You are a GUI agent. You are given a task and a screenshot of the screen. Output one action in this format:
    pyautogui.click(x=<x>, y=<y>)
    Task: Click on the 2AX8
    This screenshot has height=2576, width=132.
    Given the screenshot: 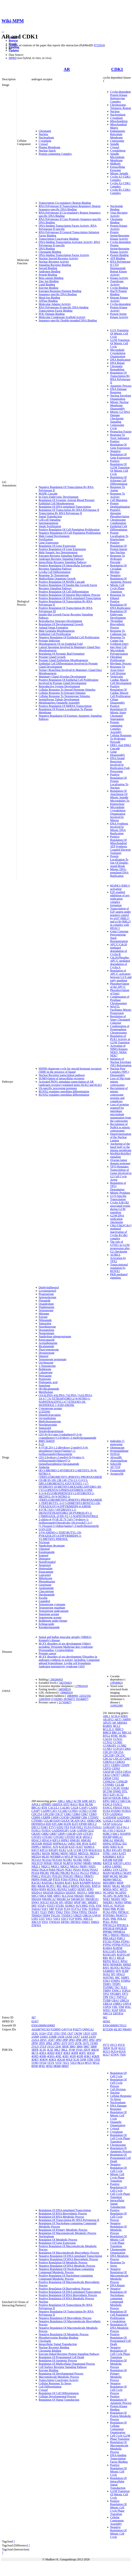 What is the action you would take?
    pyautogui.click(x=84, y=2036)
    